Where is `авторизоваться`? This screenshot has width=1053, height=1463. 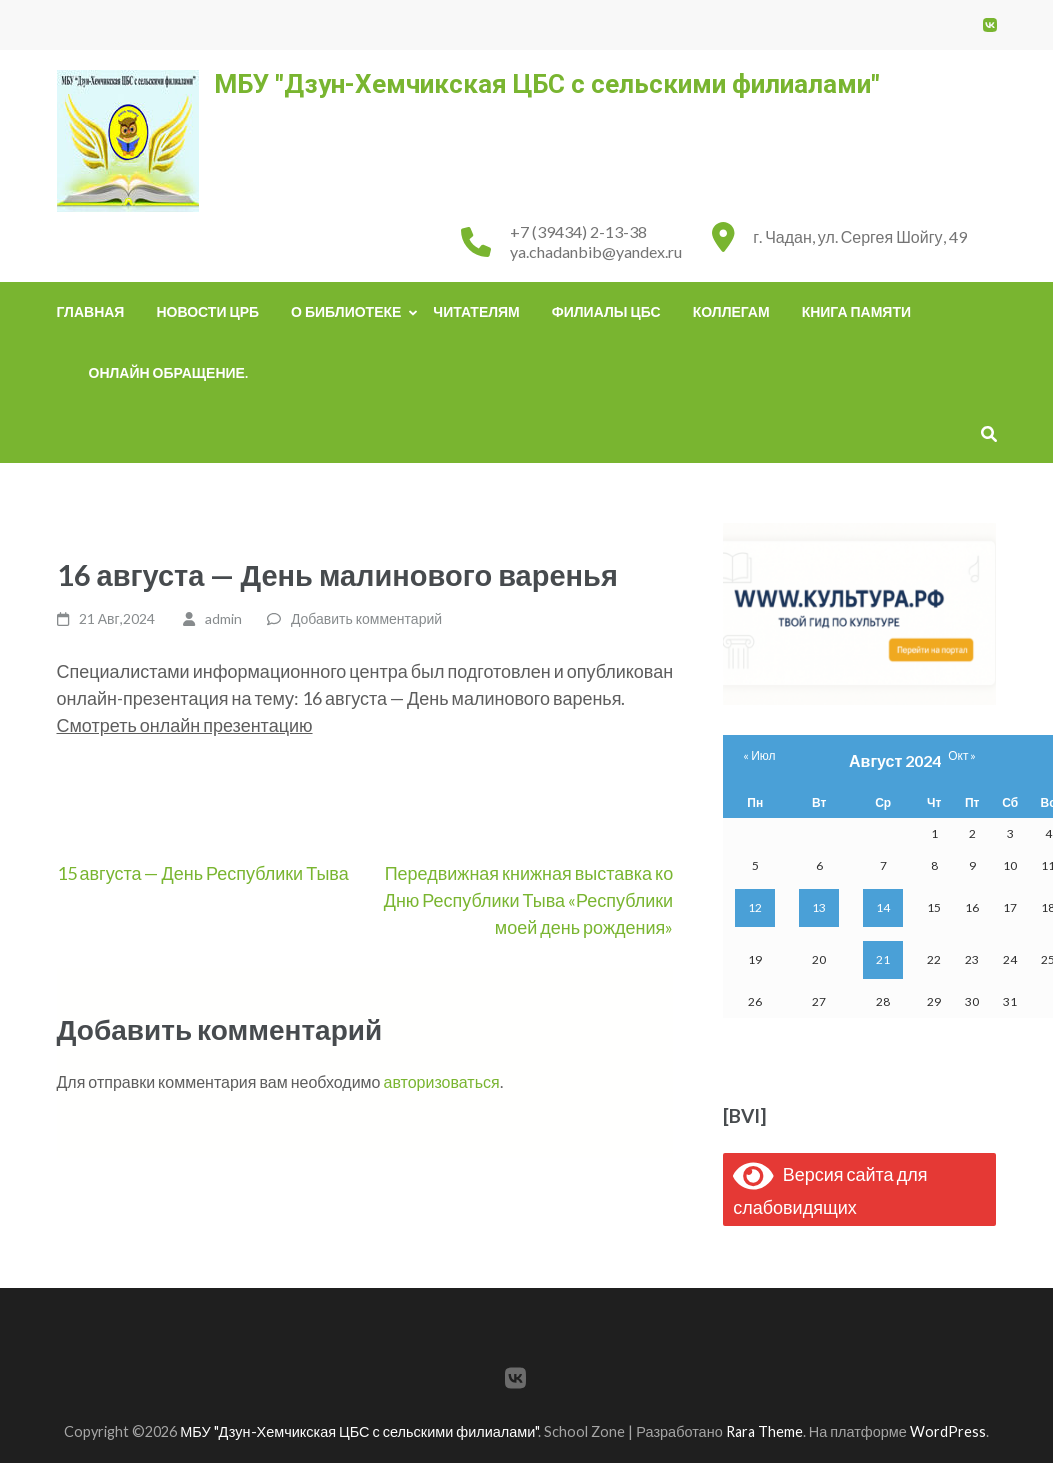
авторизоваться is located at coordinates (442, 1081).